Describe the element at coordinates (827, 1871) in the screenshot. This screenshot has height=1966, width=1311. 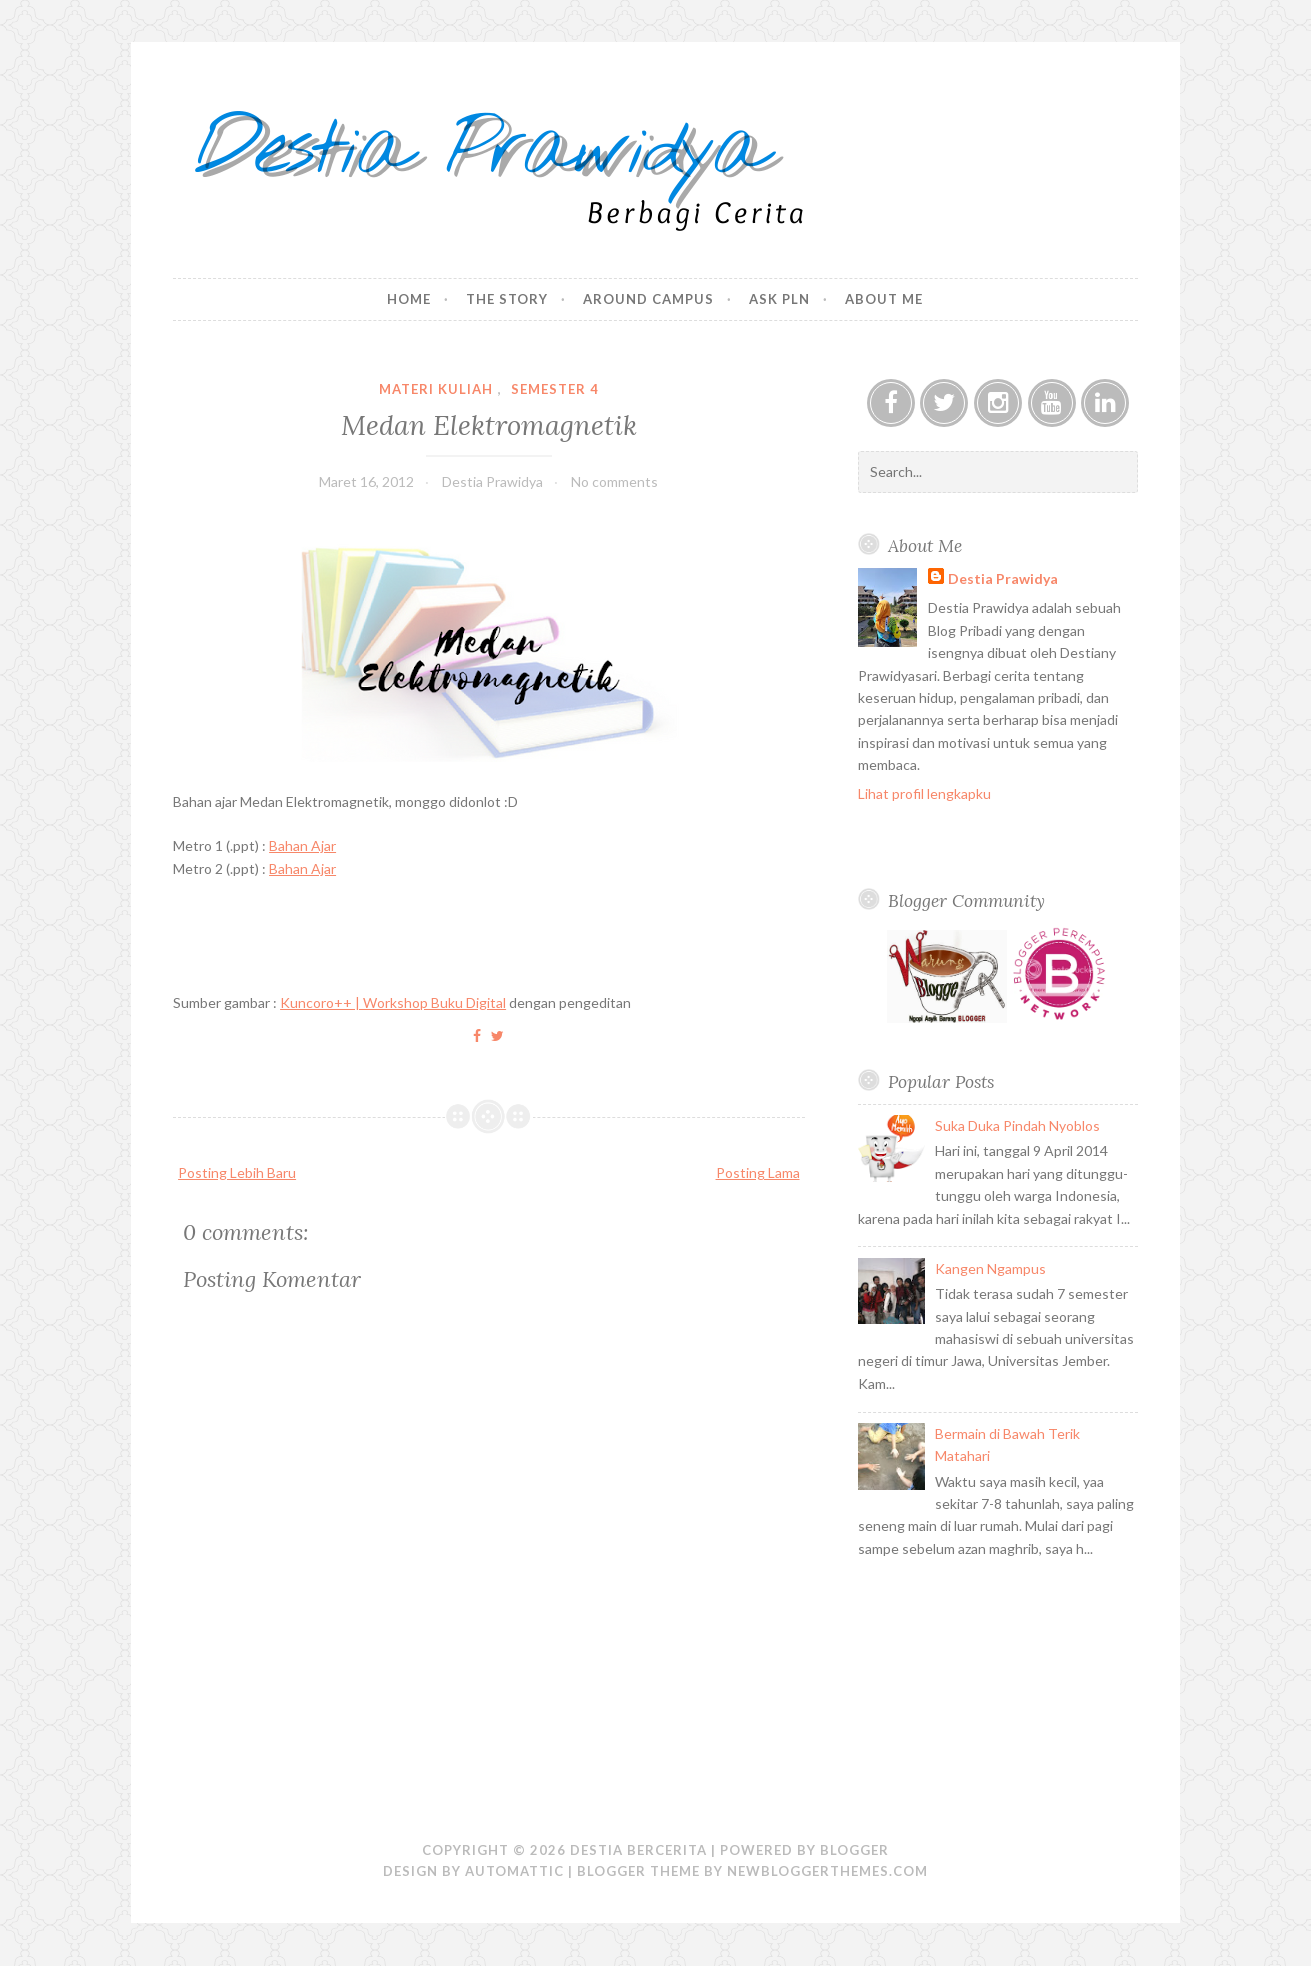
I see `NewBloggerThemes.com` at that location.